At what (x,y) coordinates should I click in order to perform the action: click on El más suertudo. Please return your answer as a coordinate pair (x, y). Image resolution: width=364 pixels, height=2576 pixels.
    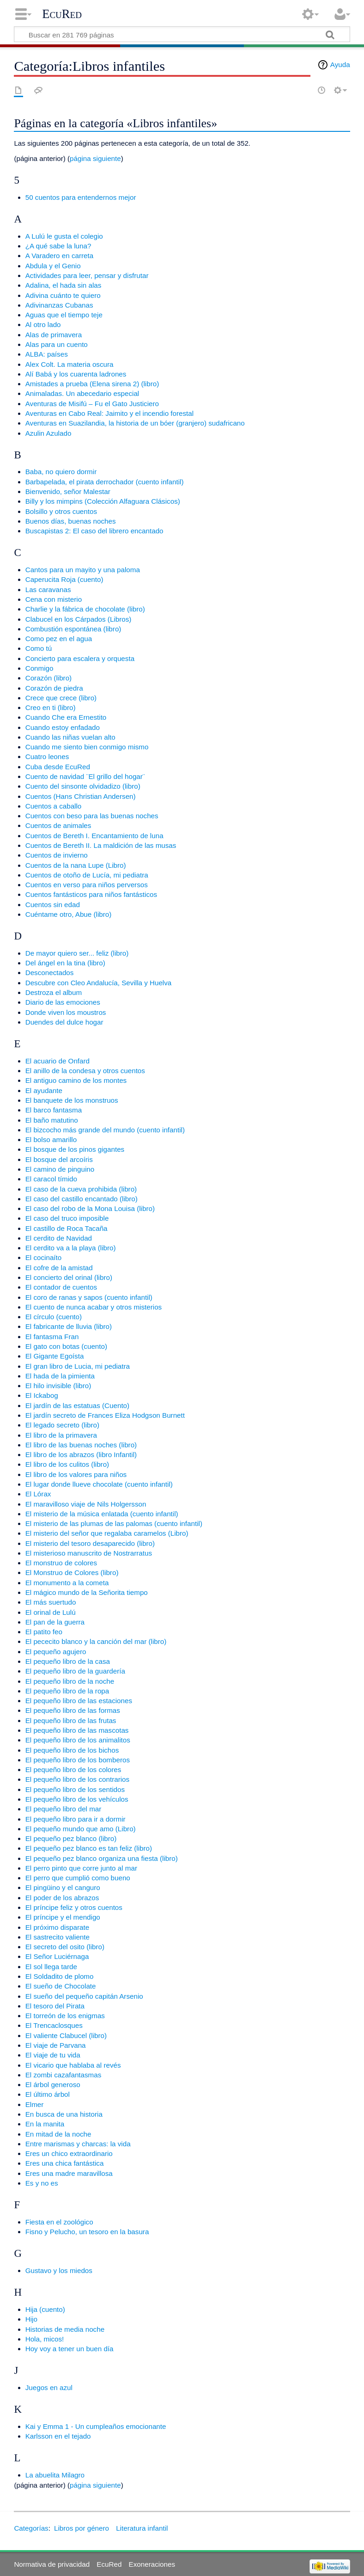
    Looking at the image, I should click on (50, 1602).